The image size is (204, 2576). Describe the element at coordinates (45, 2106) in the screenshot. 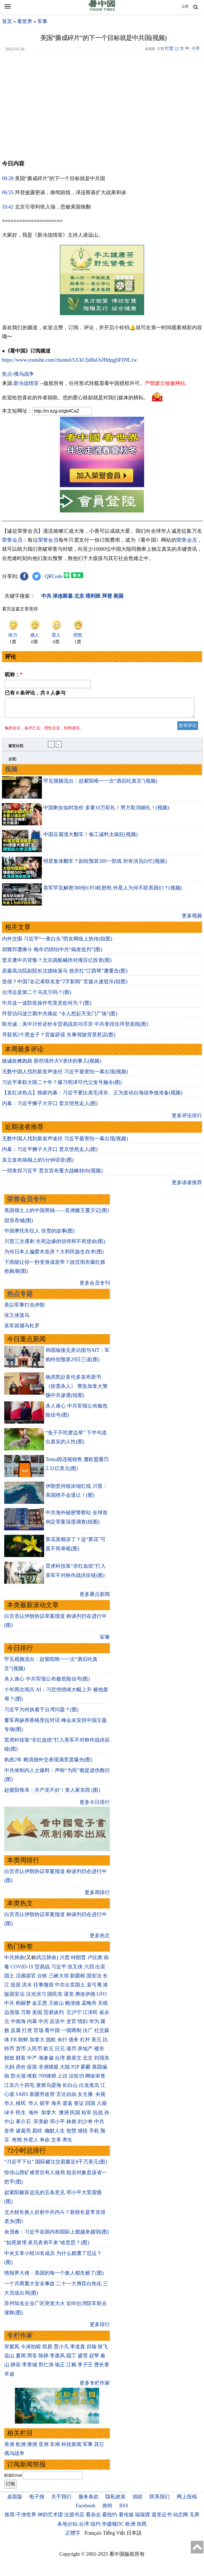

I see `留学` at that location.